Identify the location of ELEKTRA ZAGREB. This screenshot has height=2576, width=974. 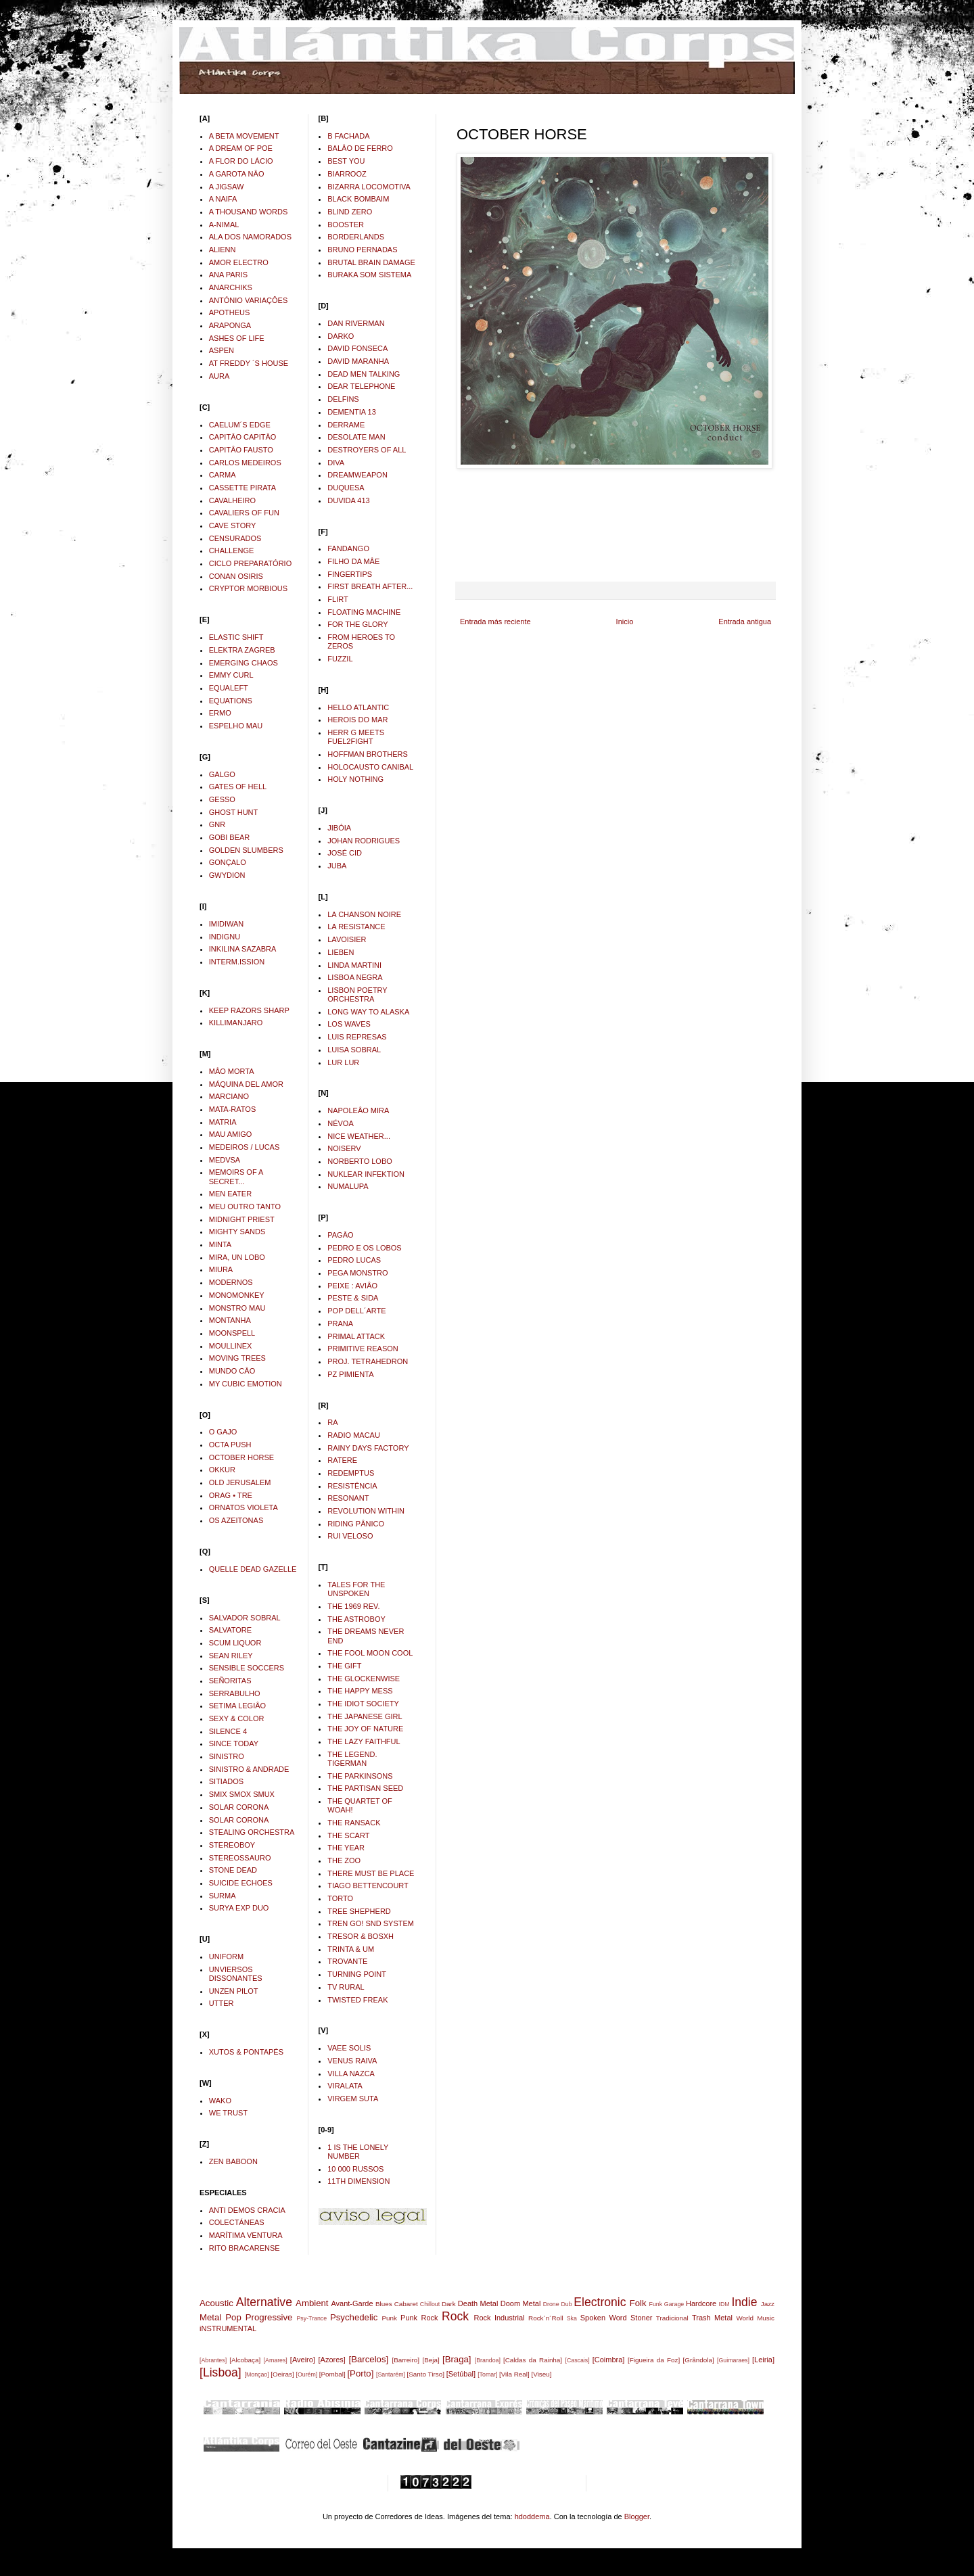
(242, 650).